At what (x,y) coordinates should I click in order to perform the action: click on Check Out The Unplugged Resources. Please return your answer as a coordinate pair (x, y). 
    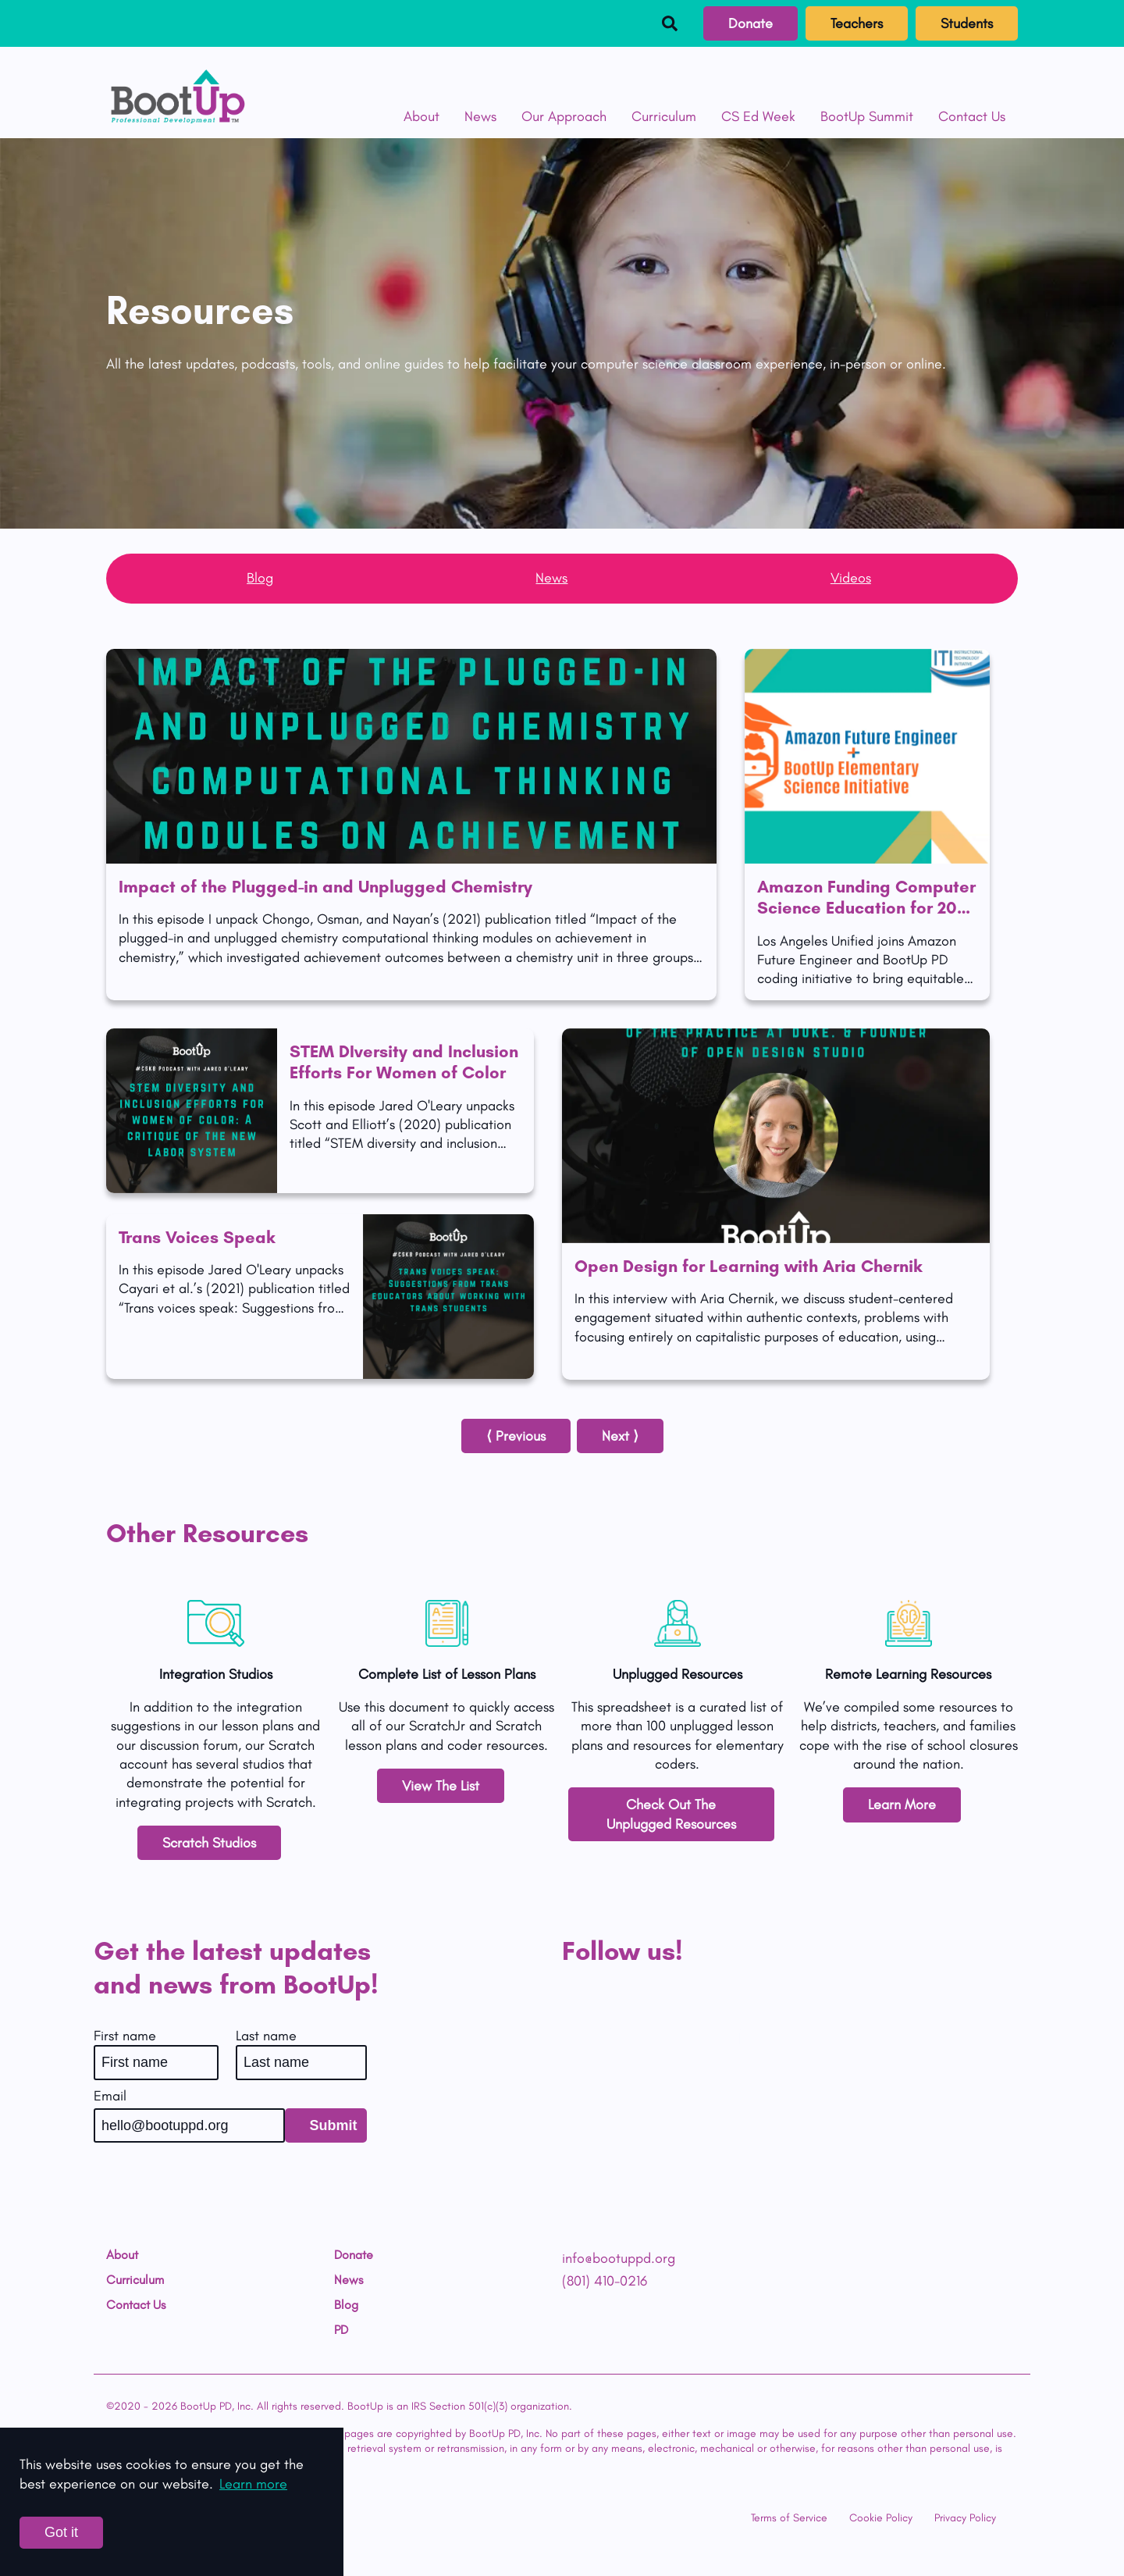
    Looking at the image, I should click on (671, 1814).